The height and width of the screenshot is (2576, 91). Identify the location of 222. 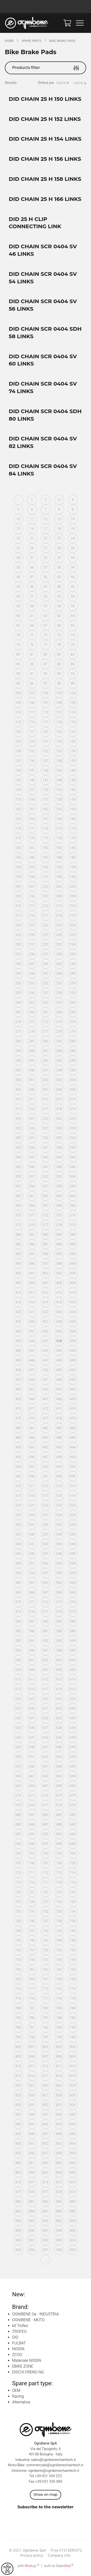
(45, 925).